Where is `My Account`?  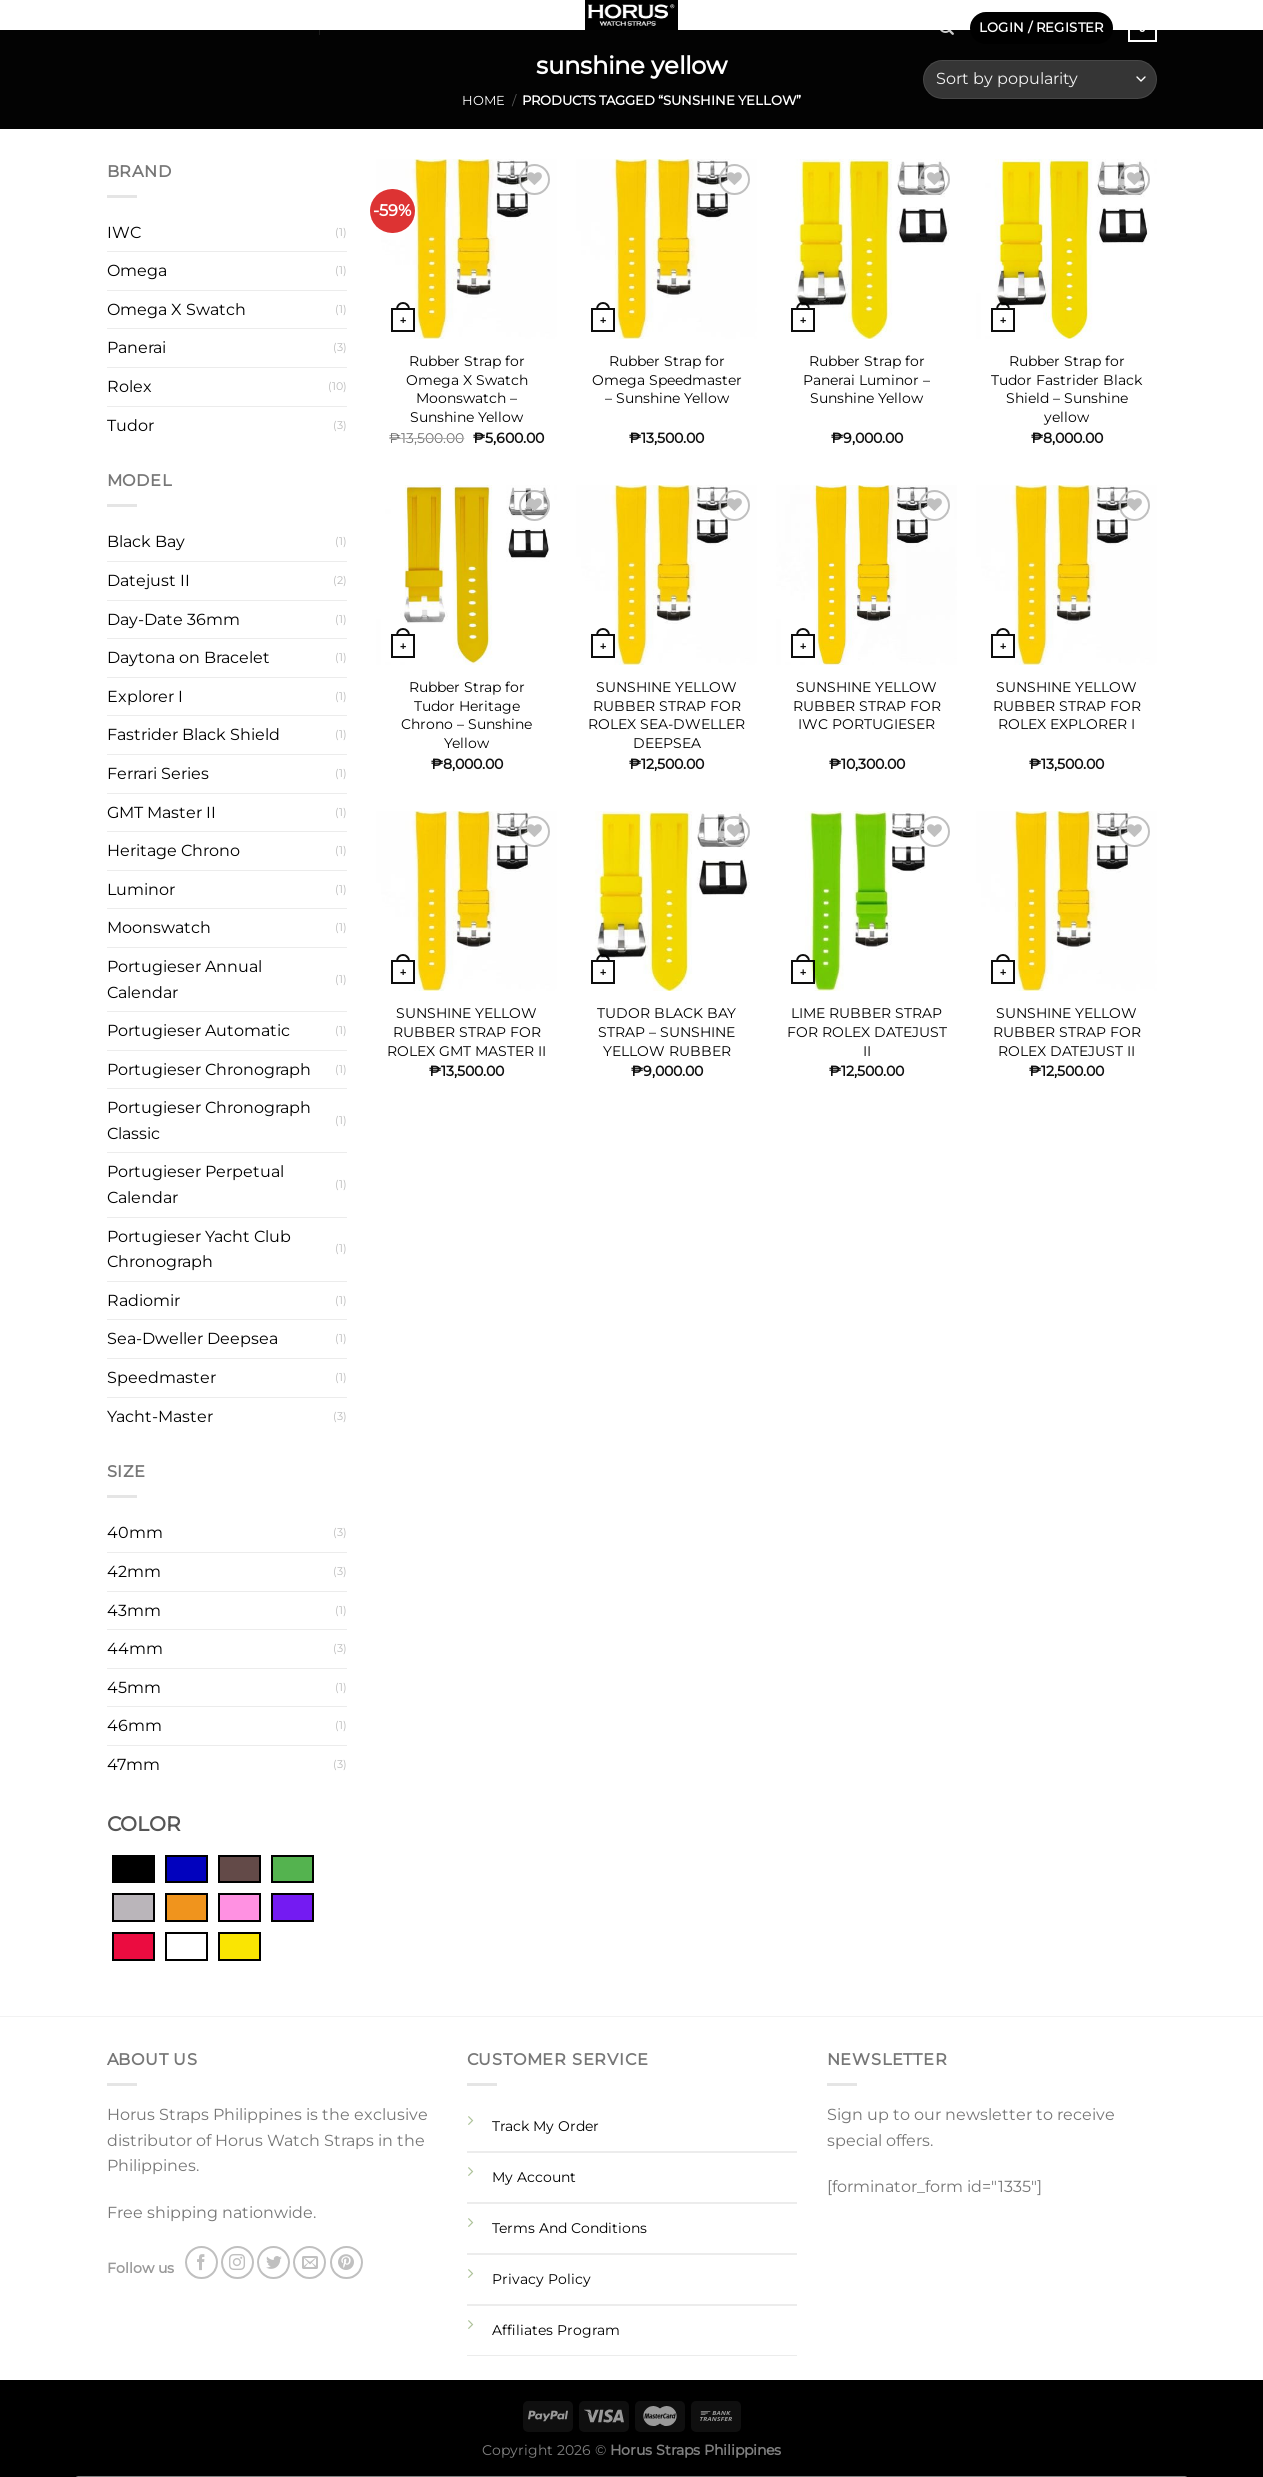
My Account is located at coordinates (534, 2177).